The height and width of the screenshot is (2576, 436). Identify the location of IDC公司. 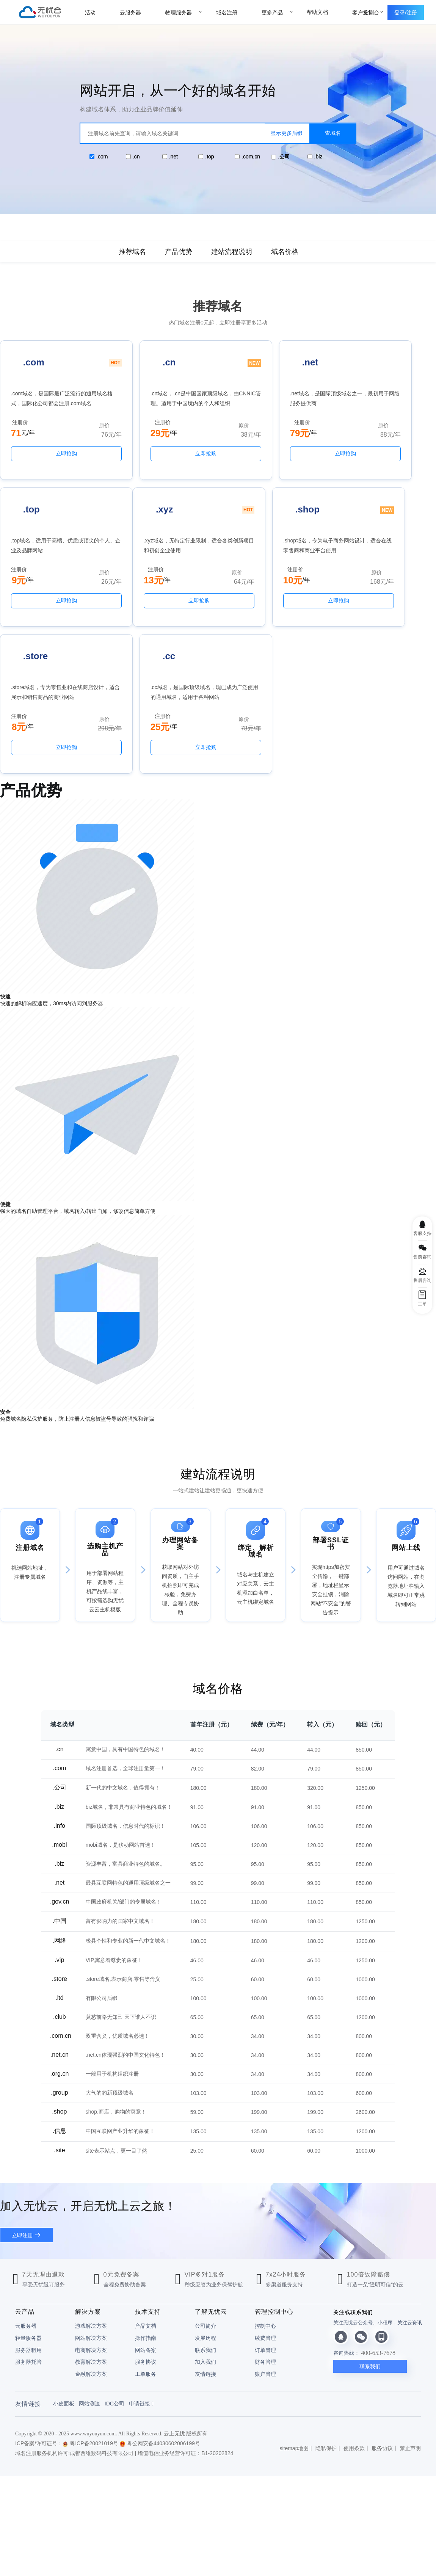
(114, 2280).